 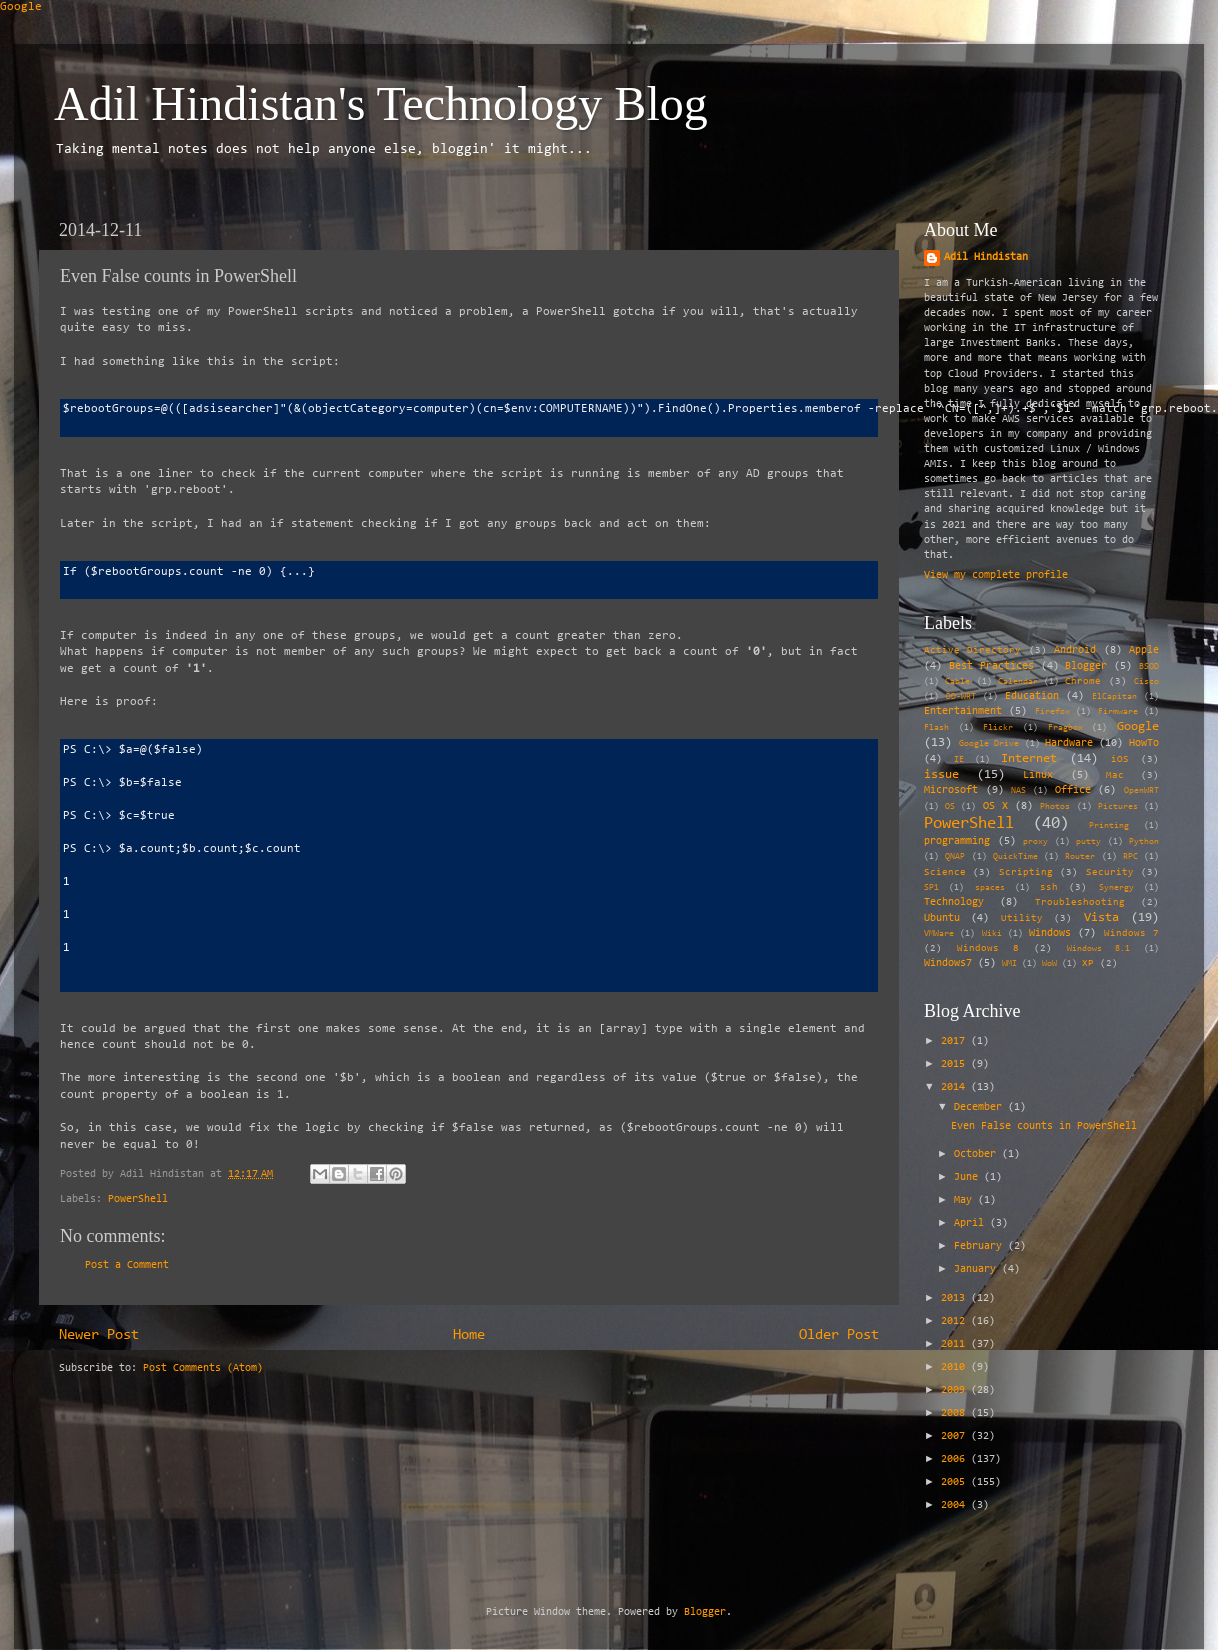 I want to click on Photos, so click(x=1055, y=807).